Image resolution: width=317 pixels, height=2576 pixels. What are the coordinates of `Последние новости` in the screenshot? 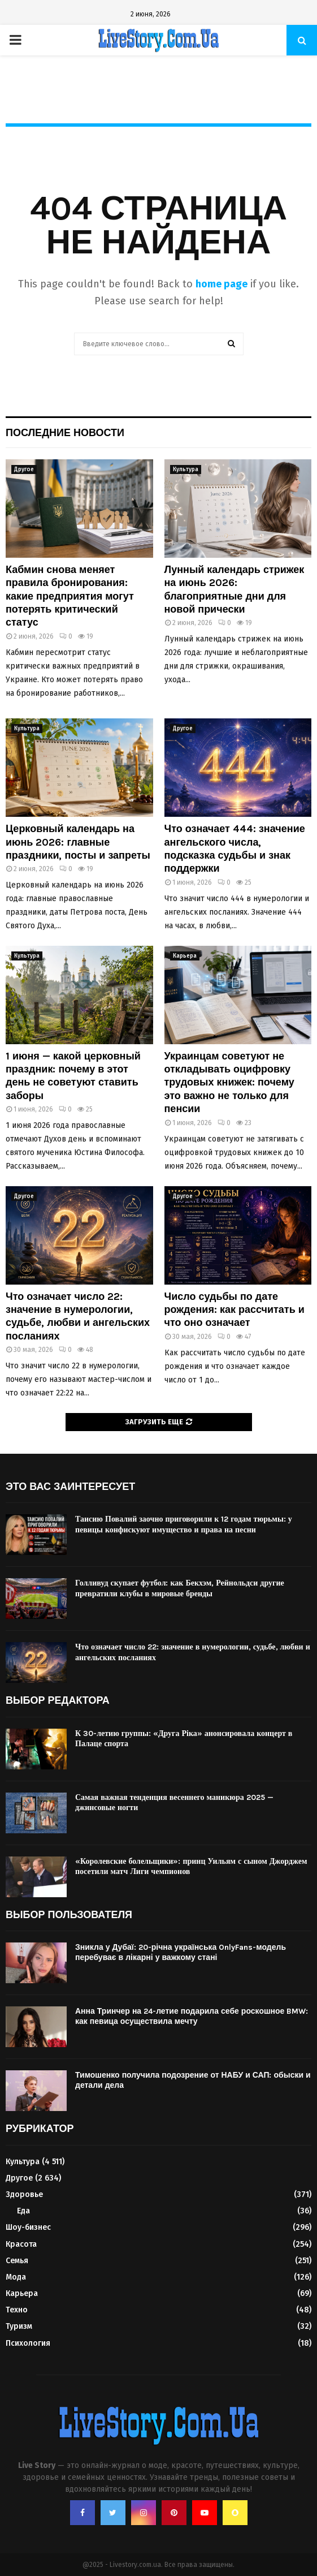 It's located at (65, 433).